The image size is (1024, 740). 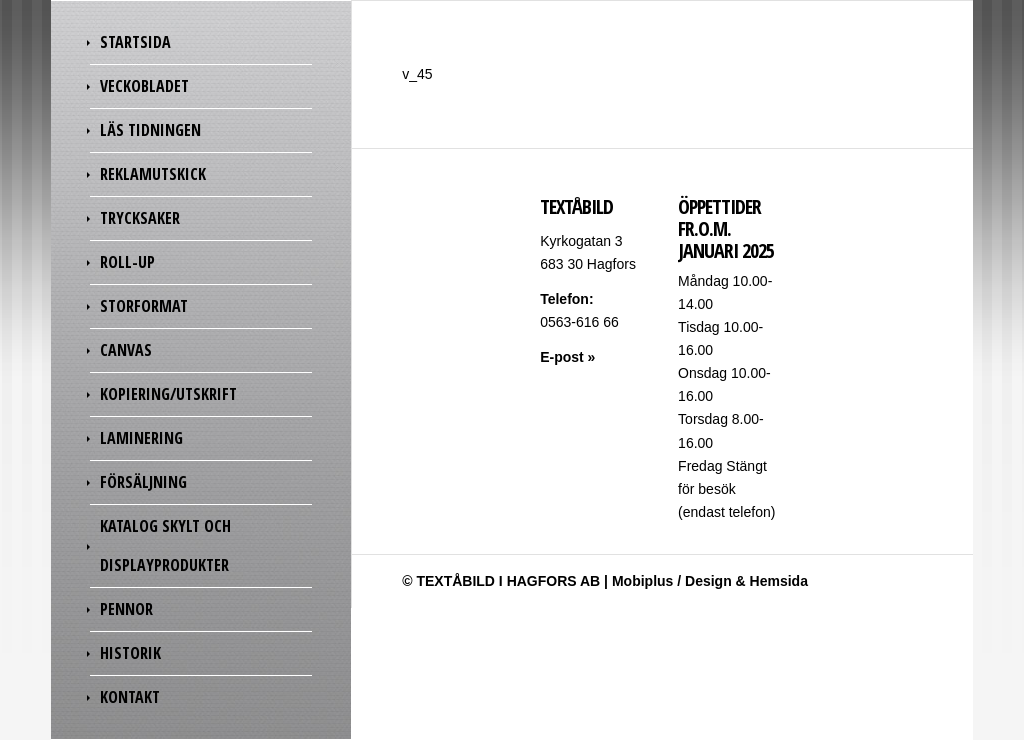 What do you see at coordinates (417, 74) in the screenshot?
I see `v_45` at bounding box center [417, 74].